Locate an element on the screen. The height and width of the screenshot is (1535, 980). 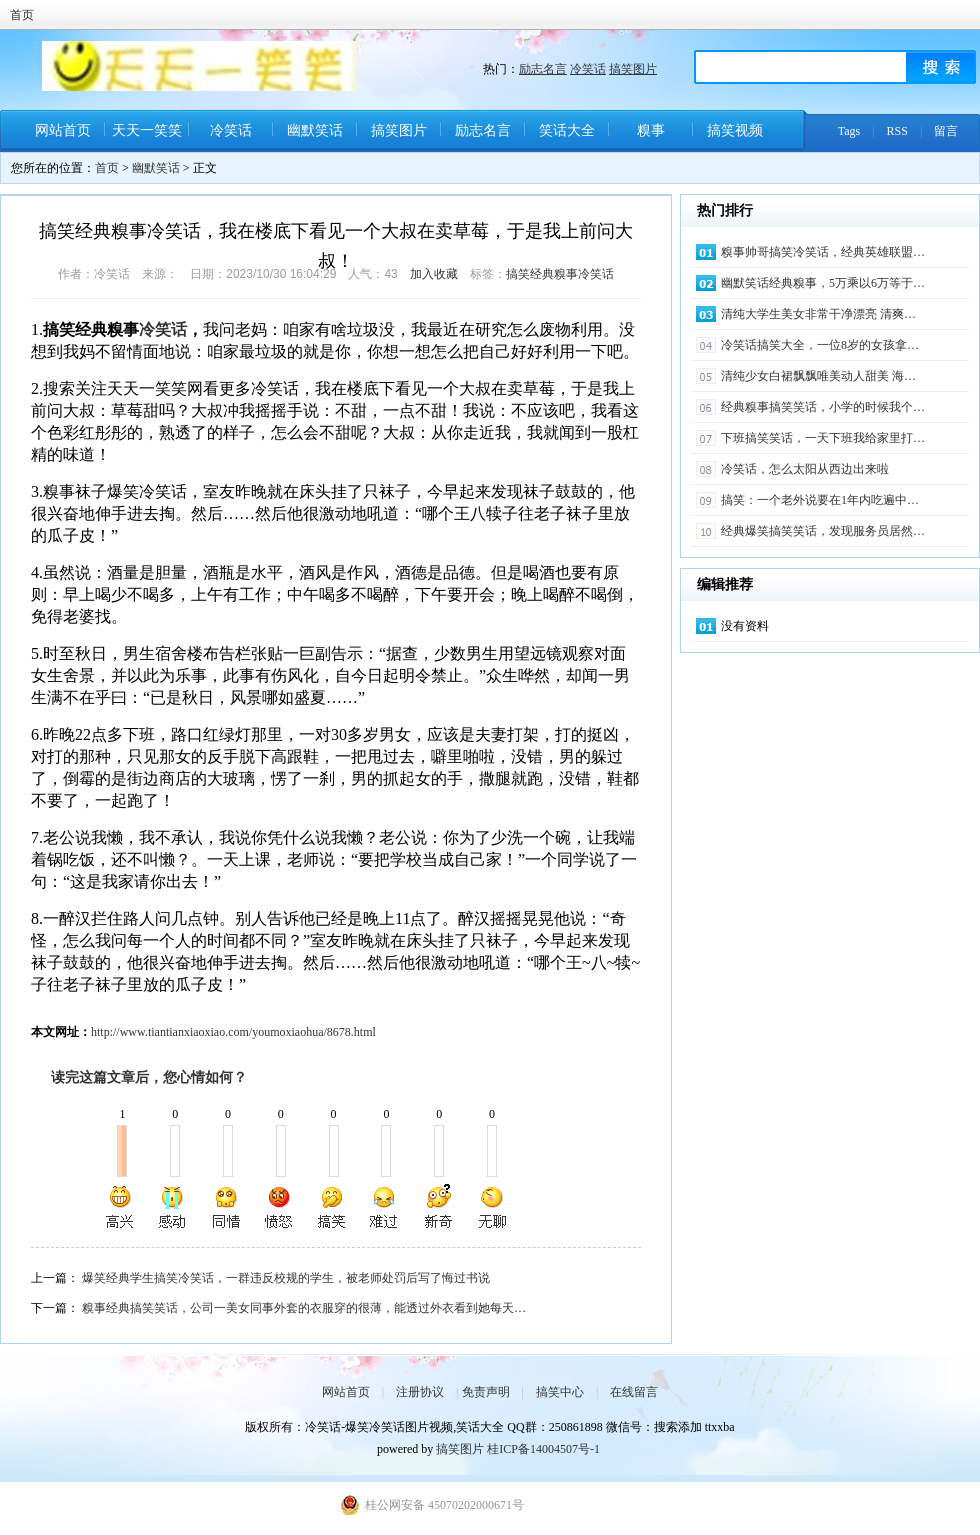
下班搞笑笑话，一天下班我给家里打… is located at coordinates (823, 438).